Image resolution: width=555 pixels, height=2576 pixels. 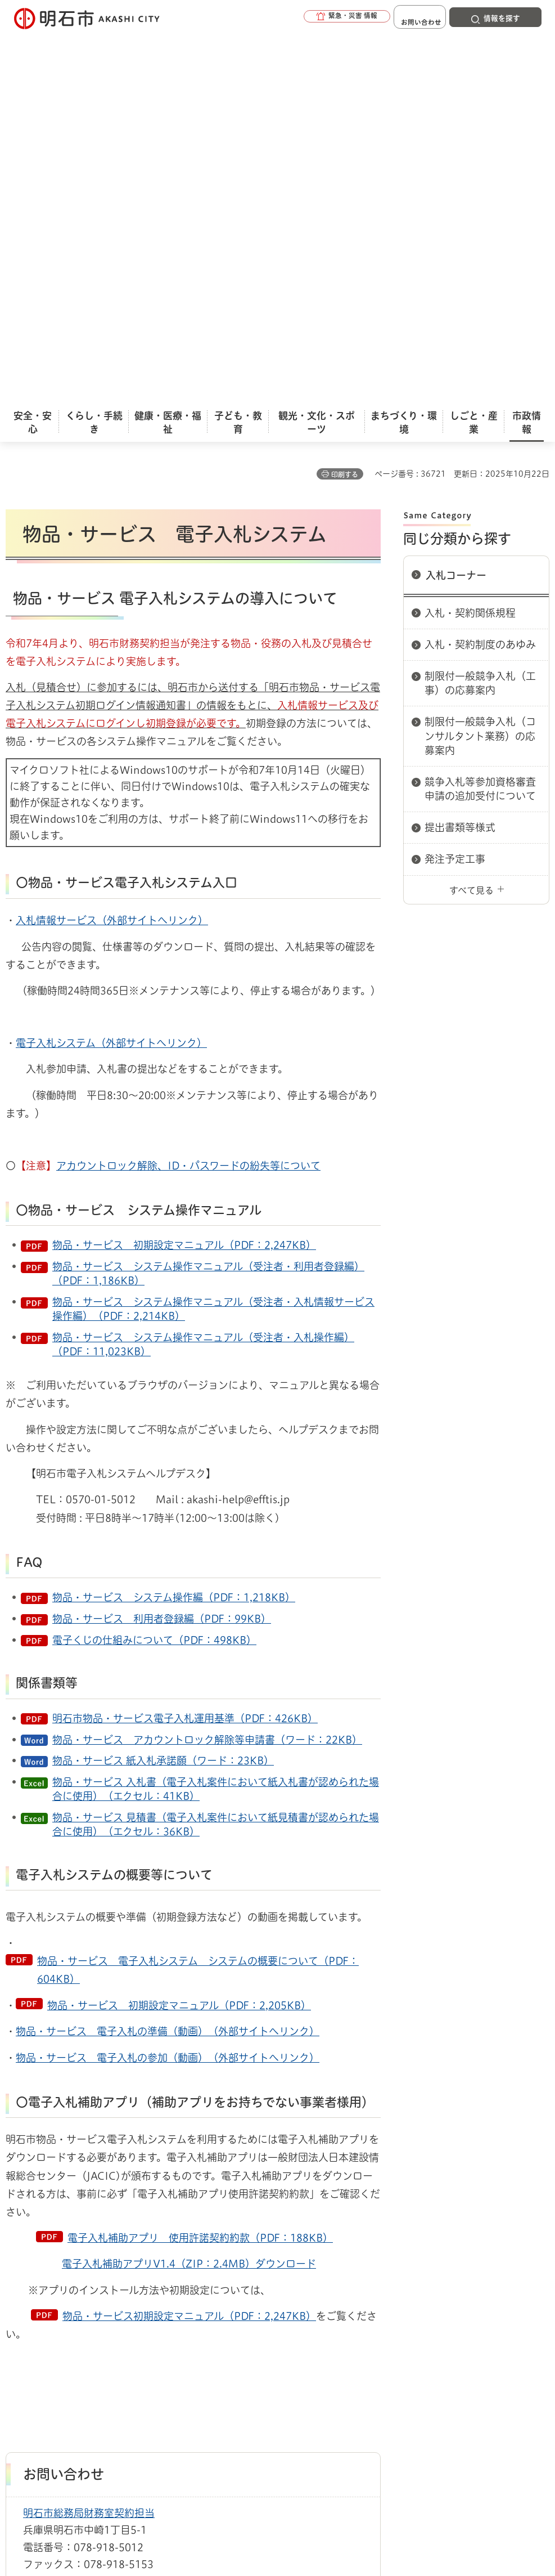 I want to click on 電子入札補助アプリV1.4（ZIP：2.4MB）ダウンロード, so click(x=189, y=1881).